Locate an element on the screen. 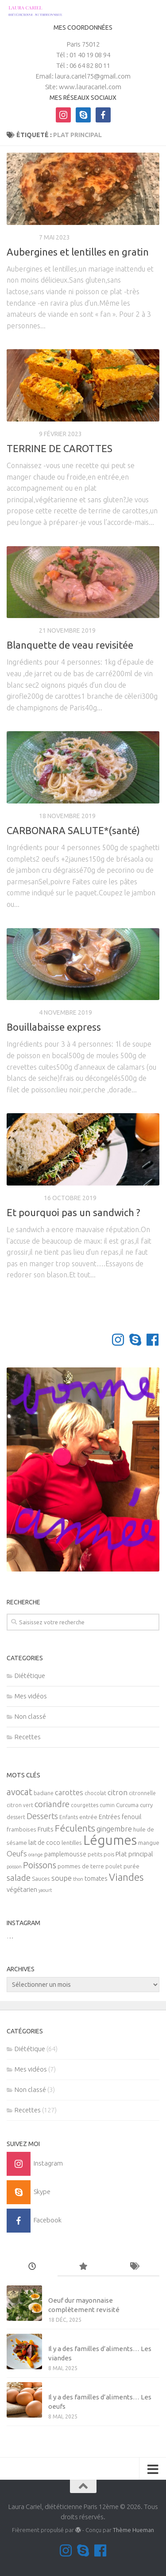 The image size is (166, 2576). Bouillabaisse express is located at coordinates (54, 1026).